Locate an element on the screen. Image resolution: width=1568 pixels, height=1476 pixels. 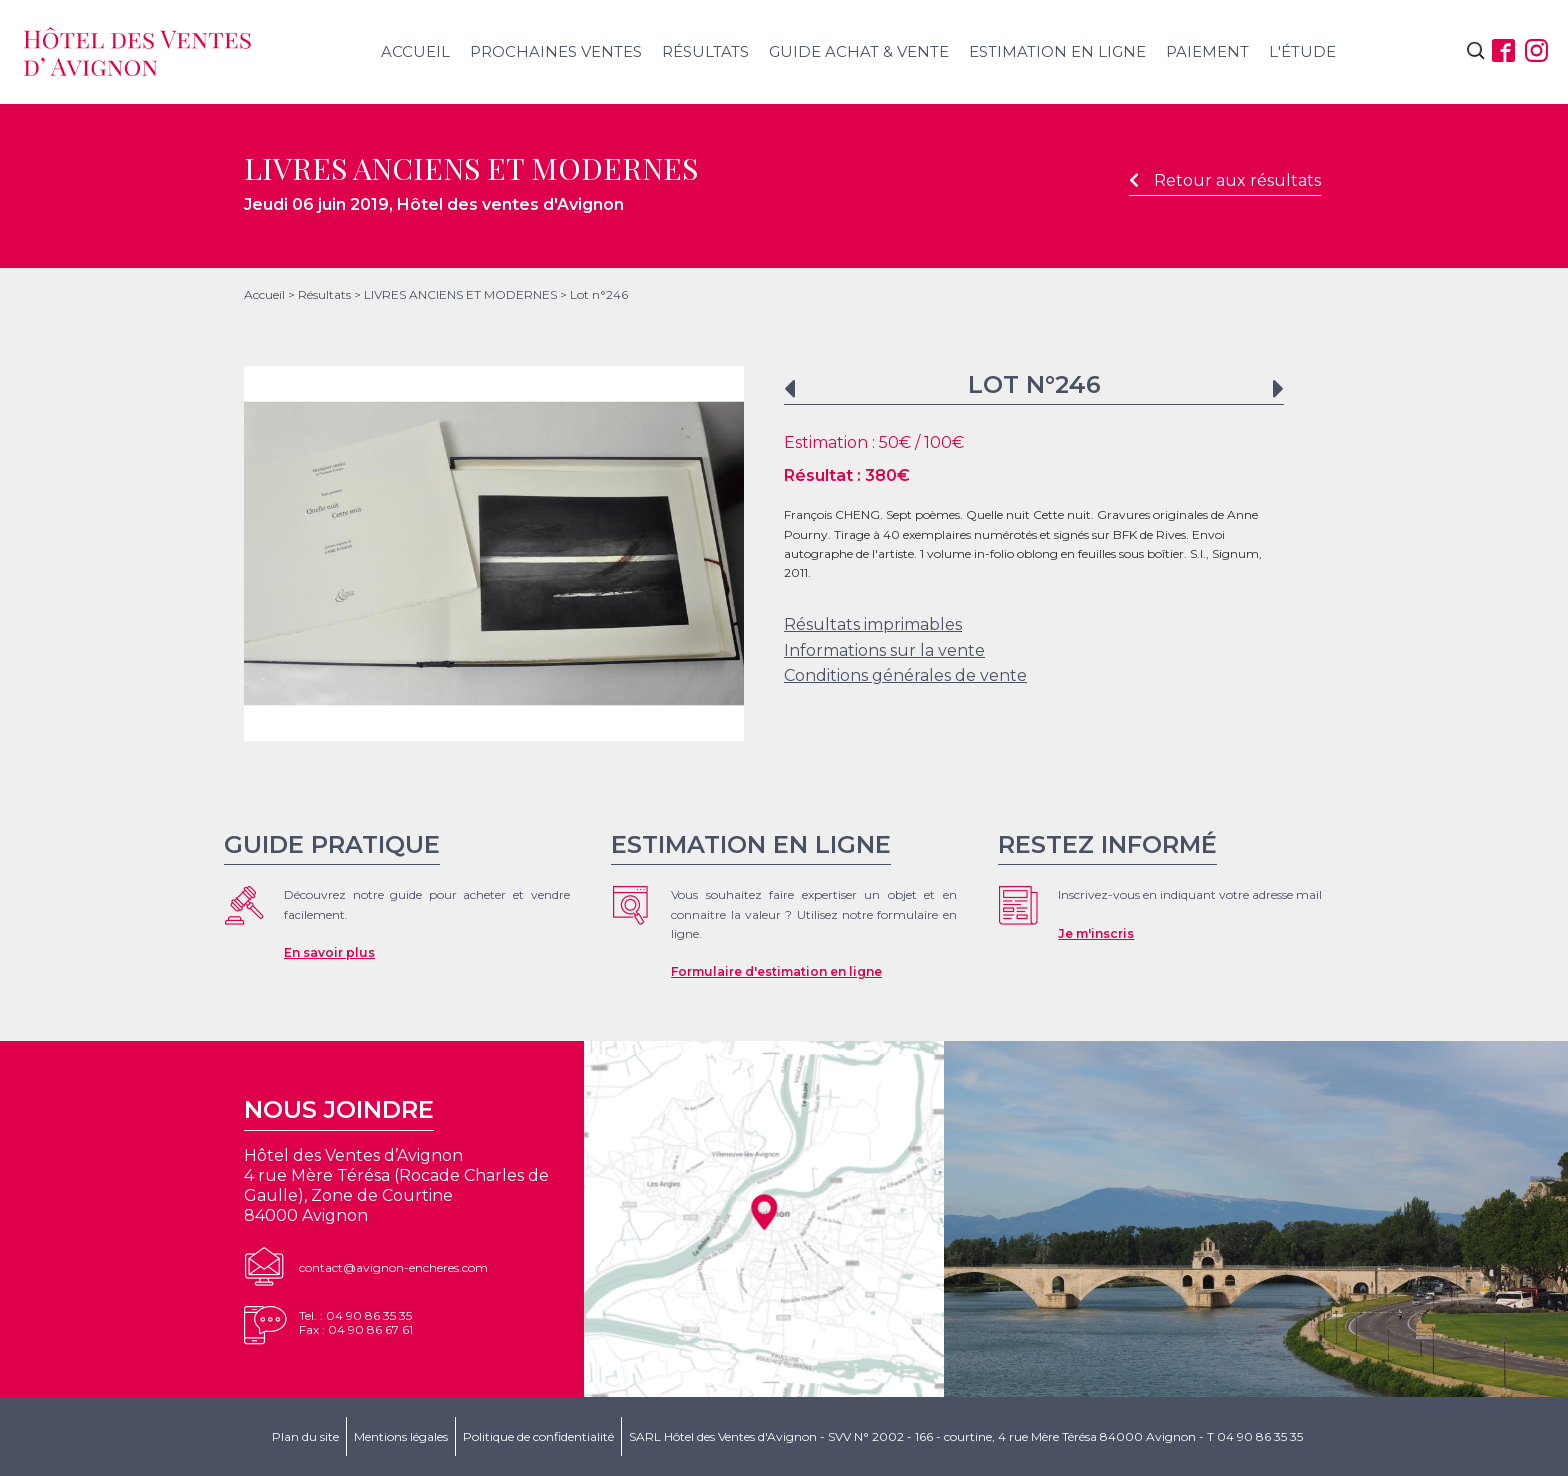
Résultats imprimables is located at coordinates (873, 624).